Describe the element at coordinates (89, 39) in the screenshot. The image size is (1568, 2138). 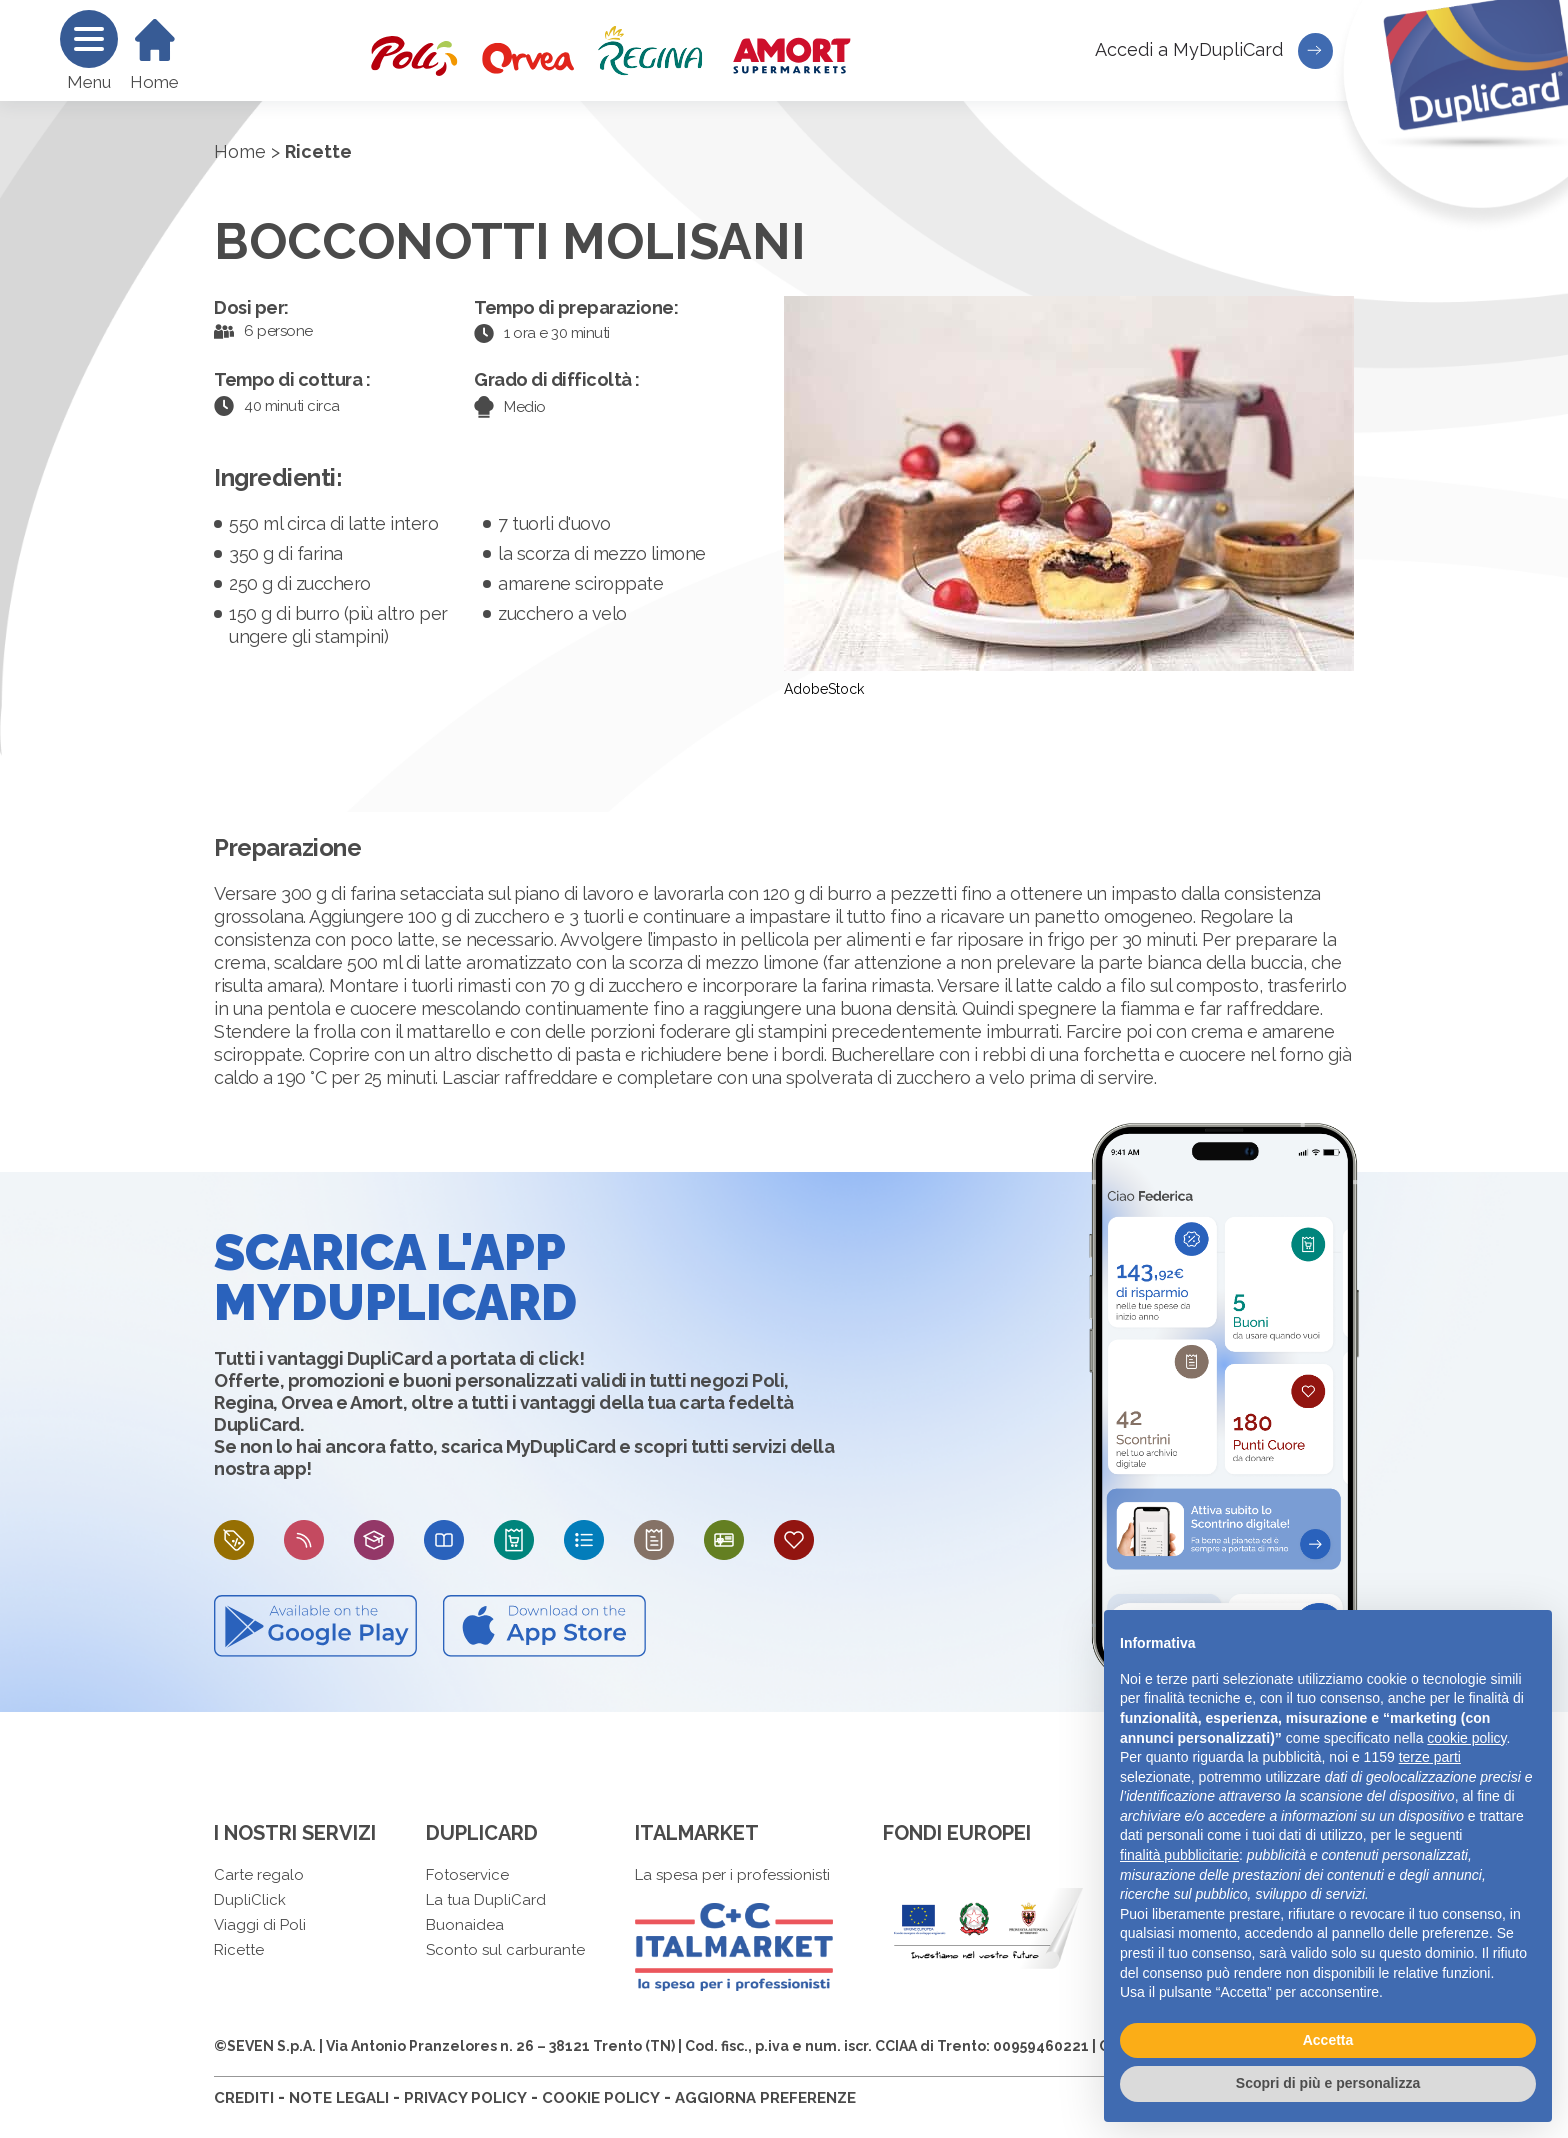
I see `[Menu]` at that location.